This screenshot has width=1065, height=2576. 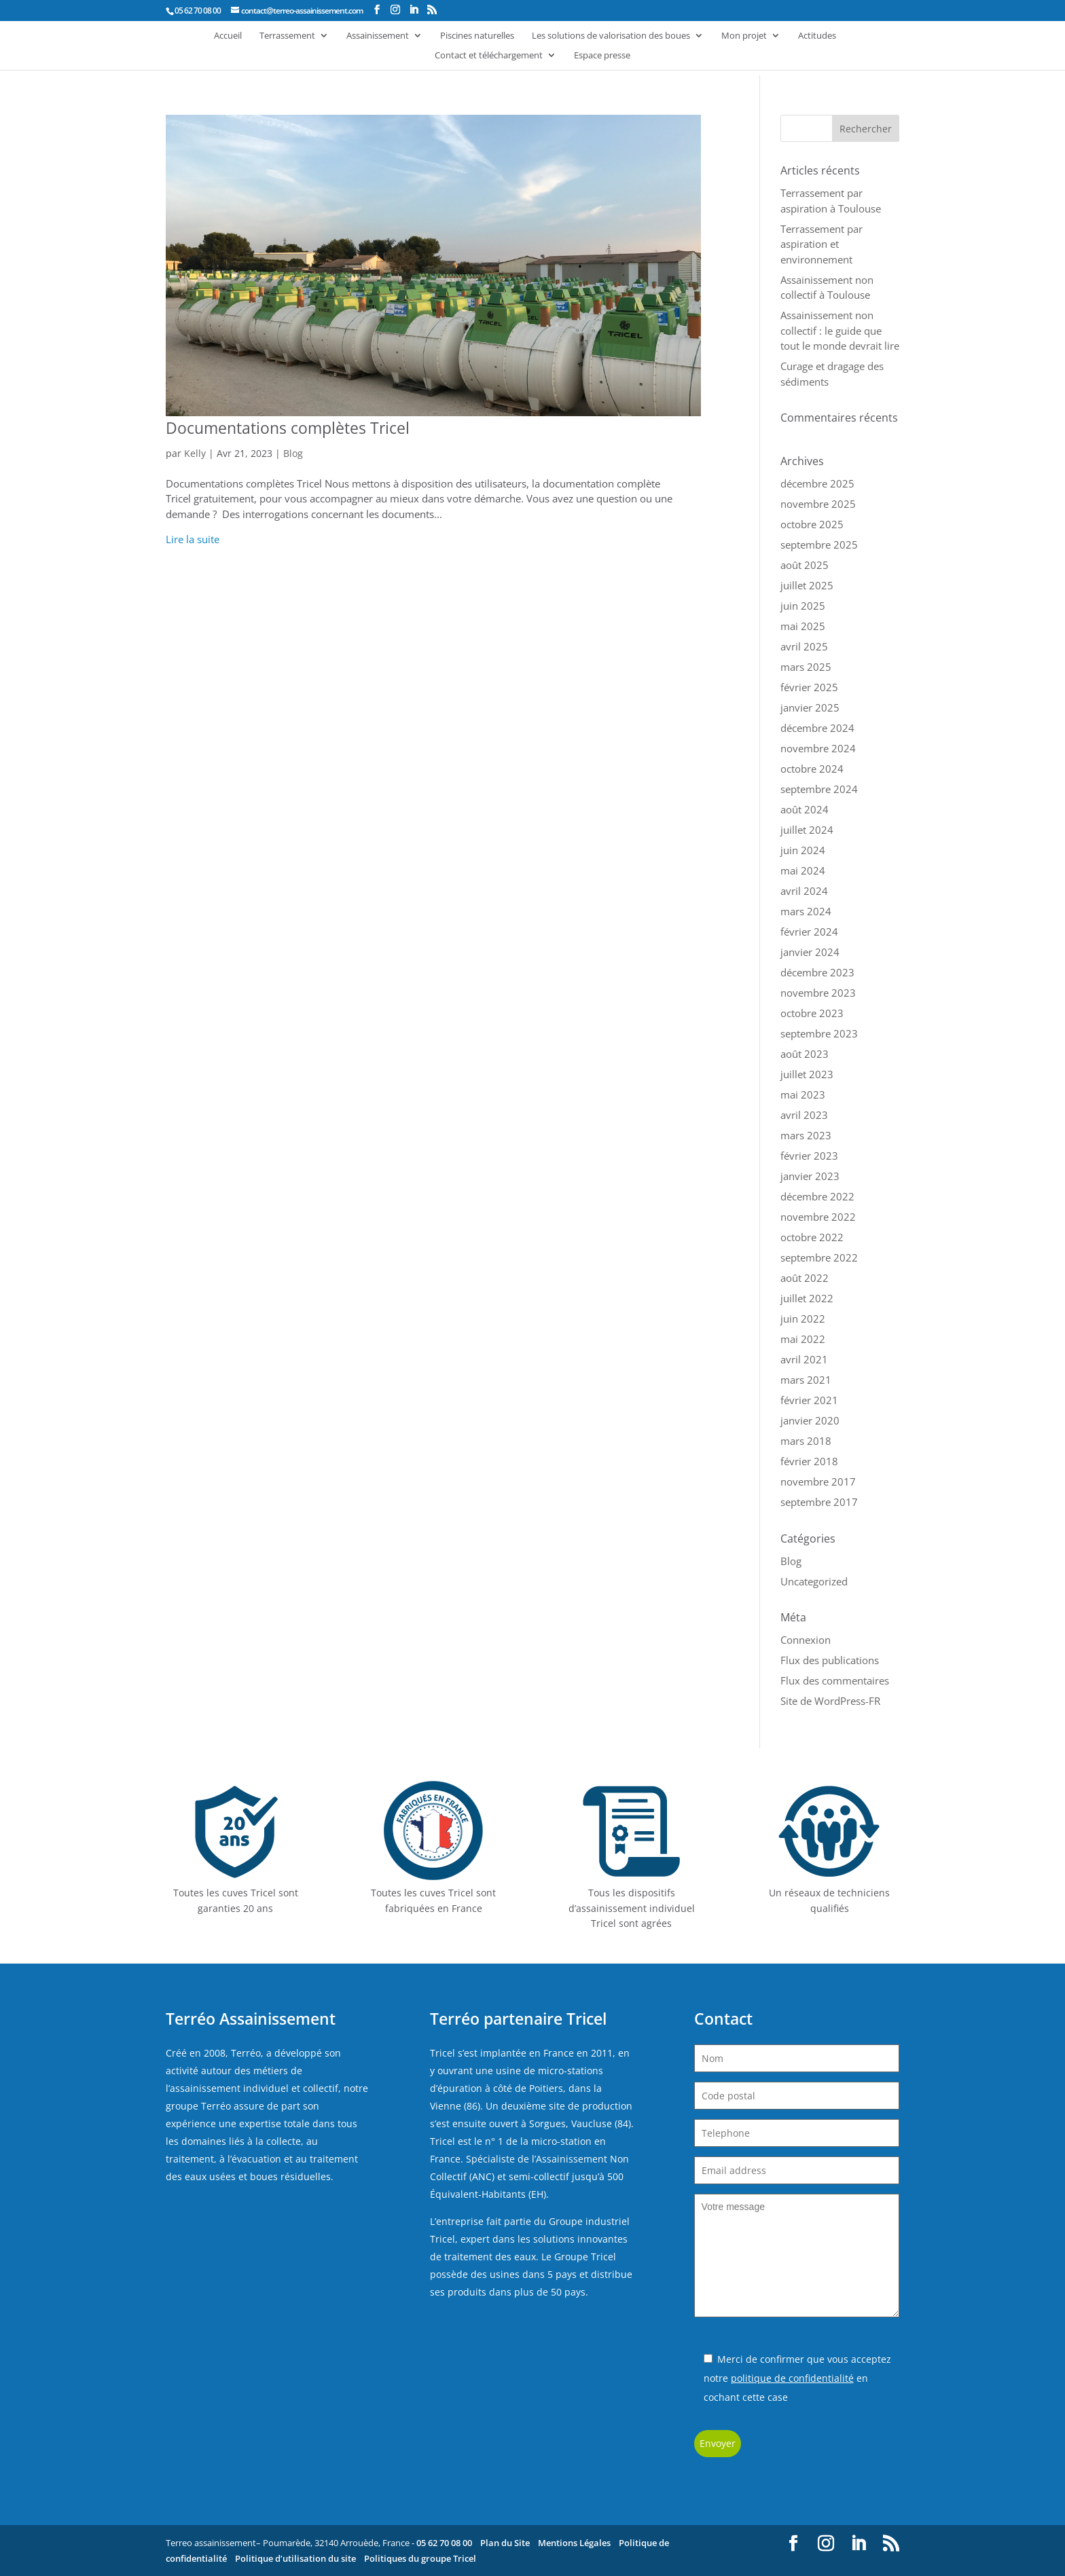 What do you see at coordinates (819, 544) in the screenshot?
I see `septembre 2025` at bounding box center [819, 544].